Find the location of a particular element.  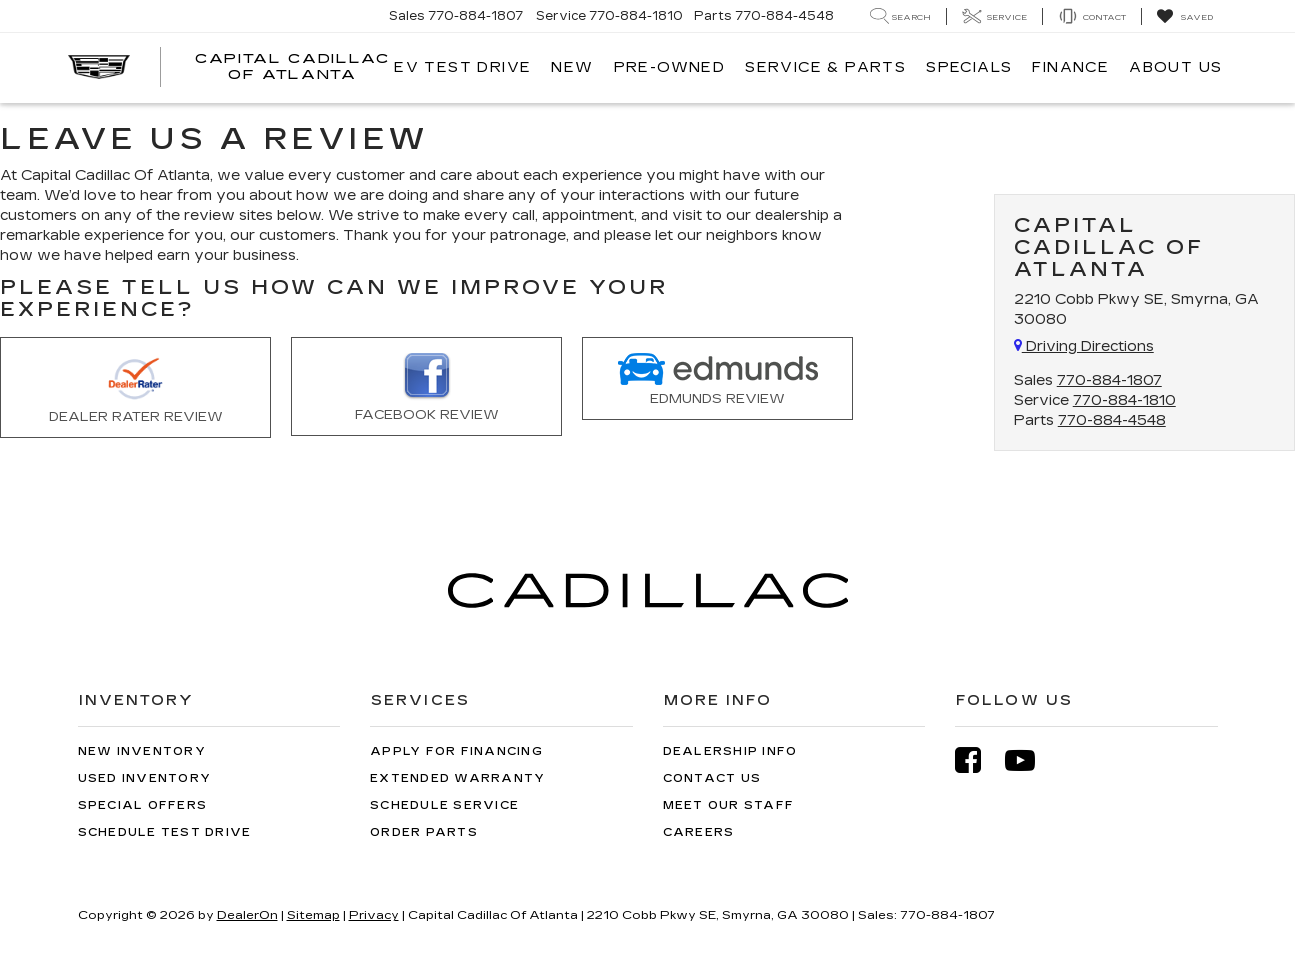

770-884-4548 is located at coordinates (1112, 420).